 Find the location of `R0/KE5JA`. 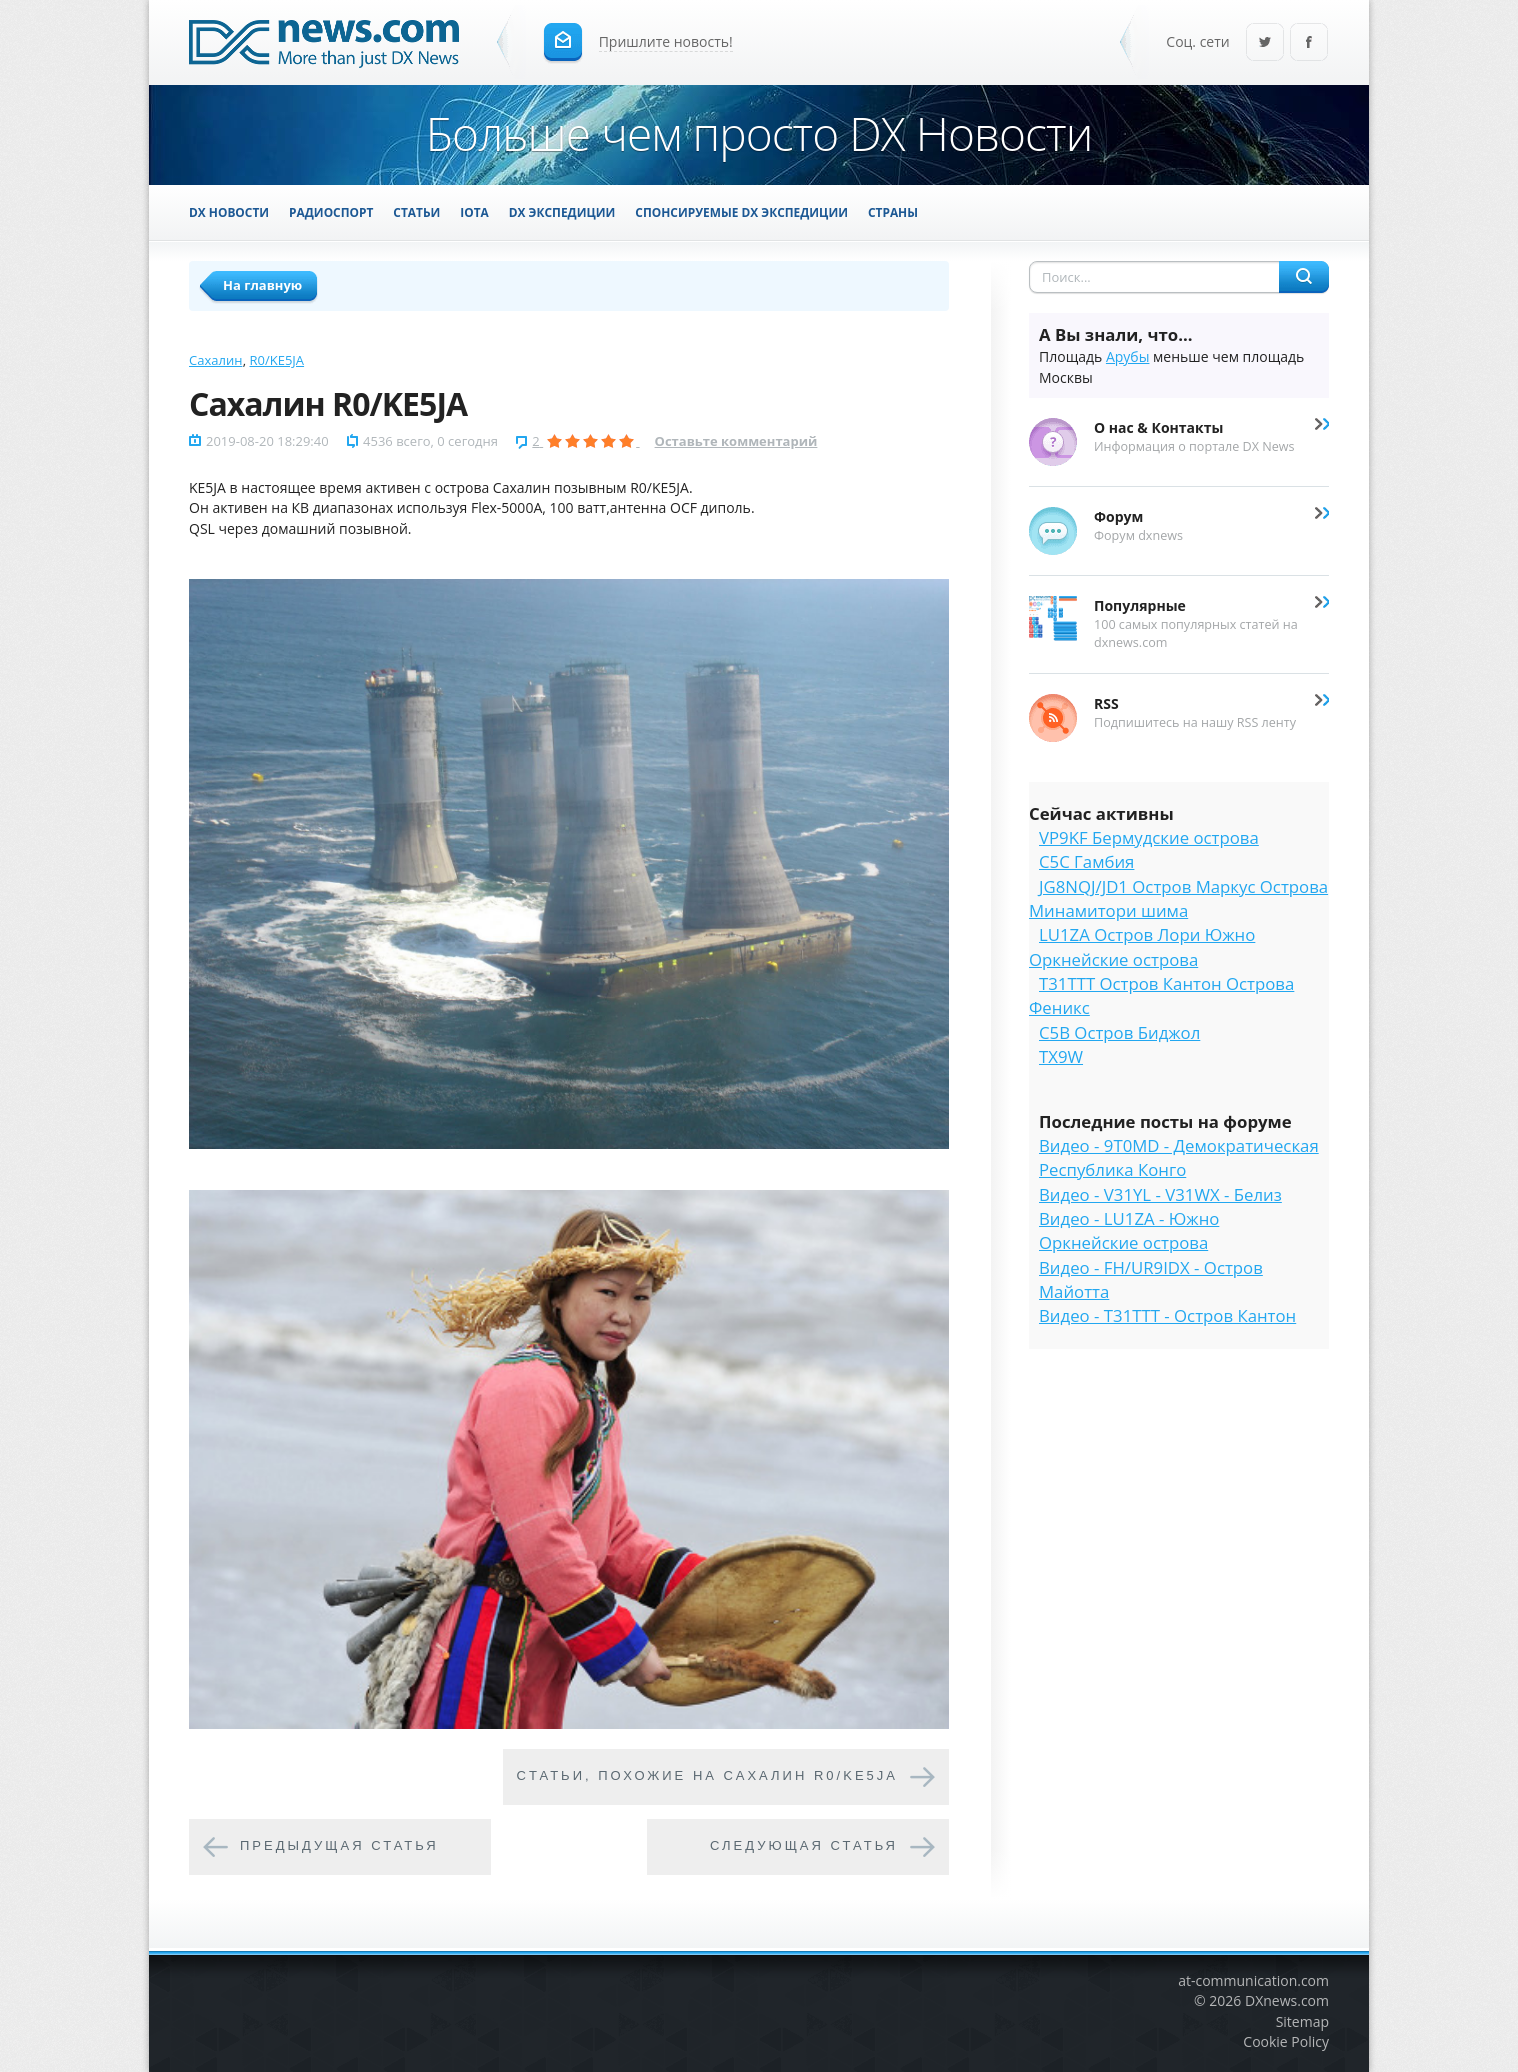

R0/KE5JA is located at coordinates (277, 360).